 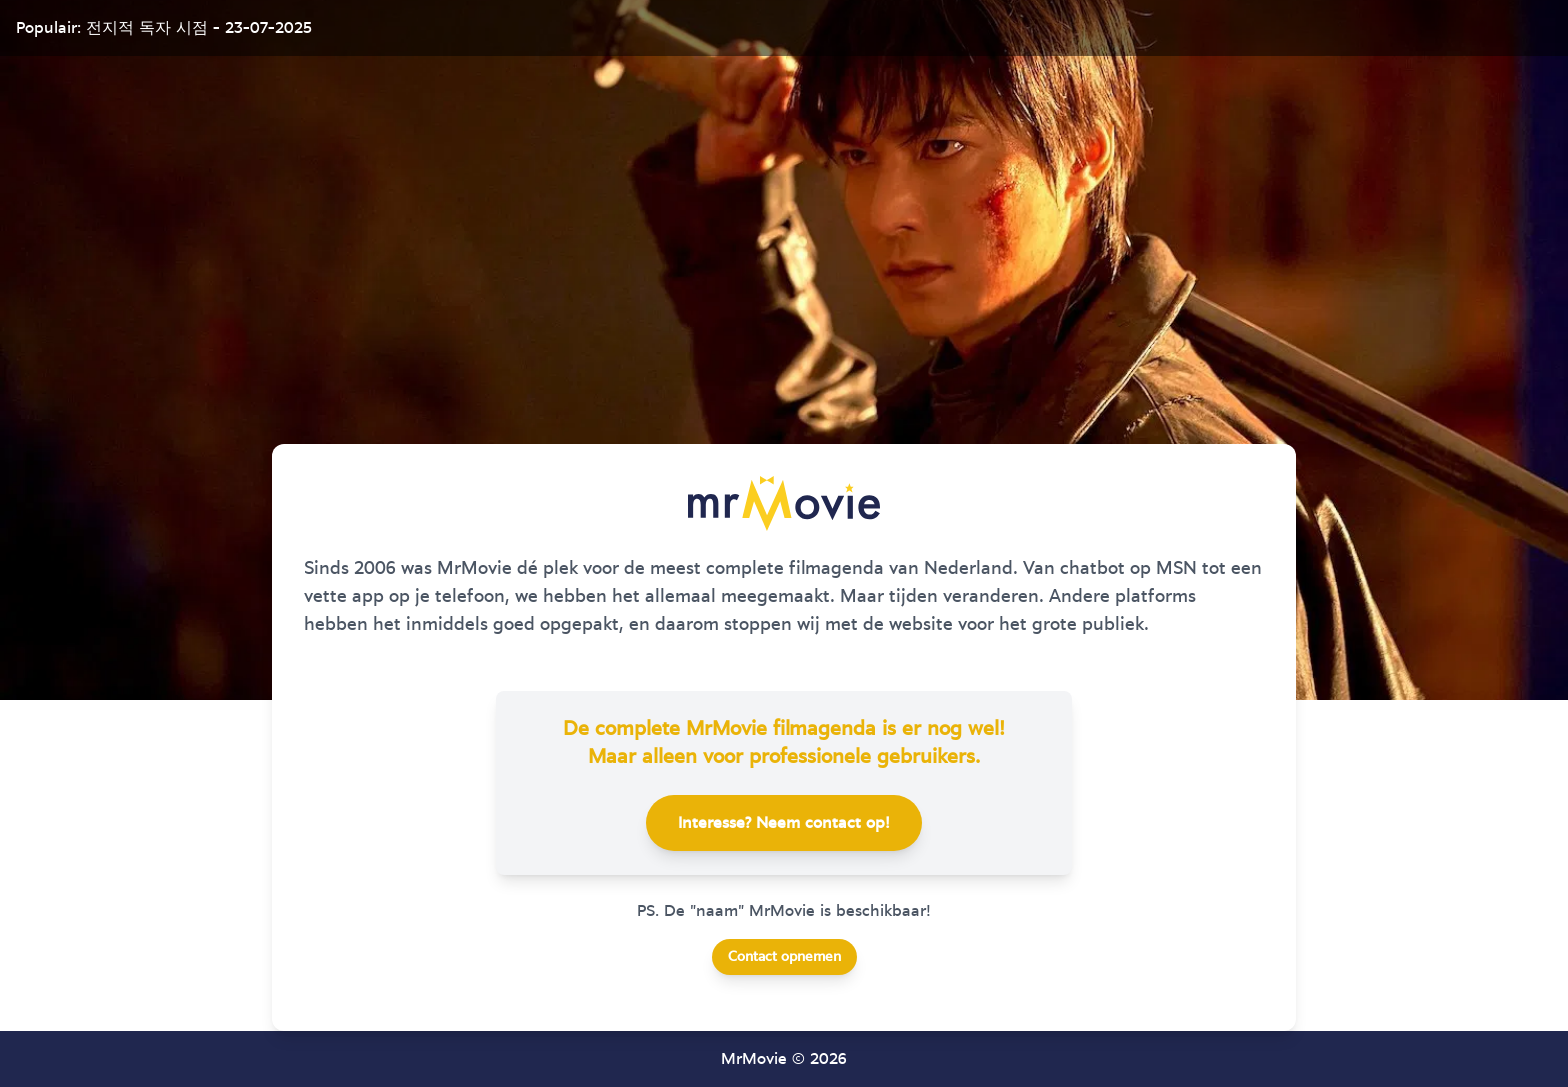 I want to click on Interesse? Neem contact op!, so click(x=784, y=823).